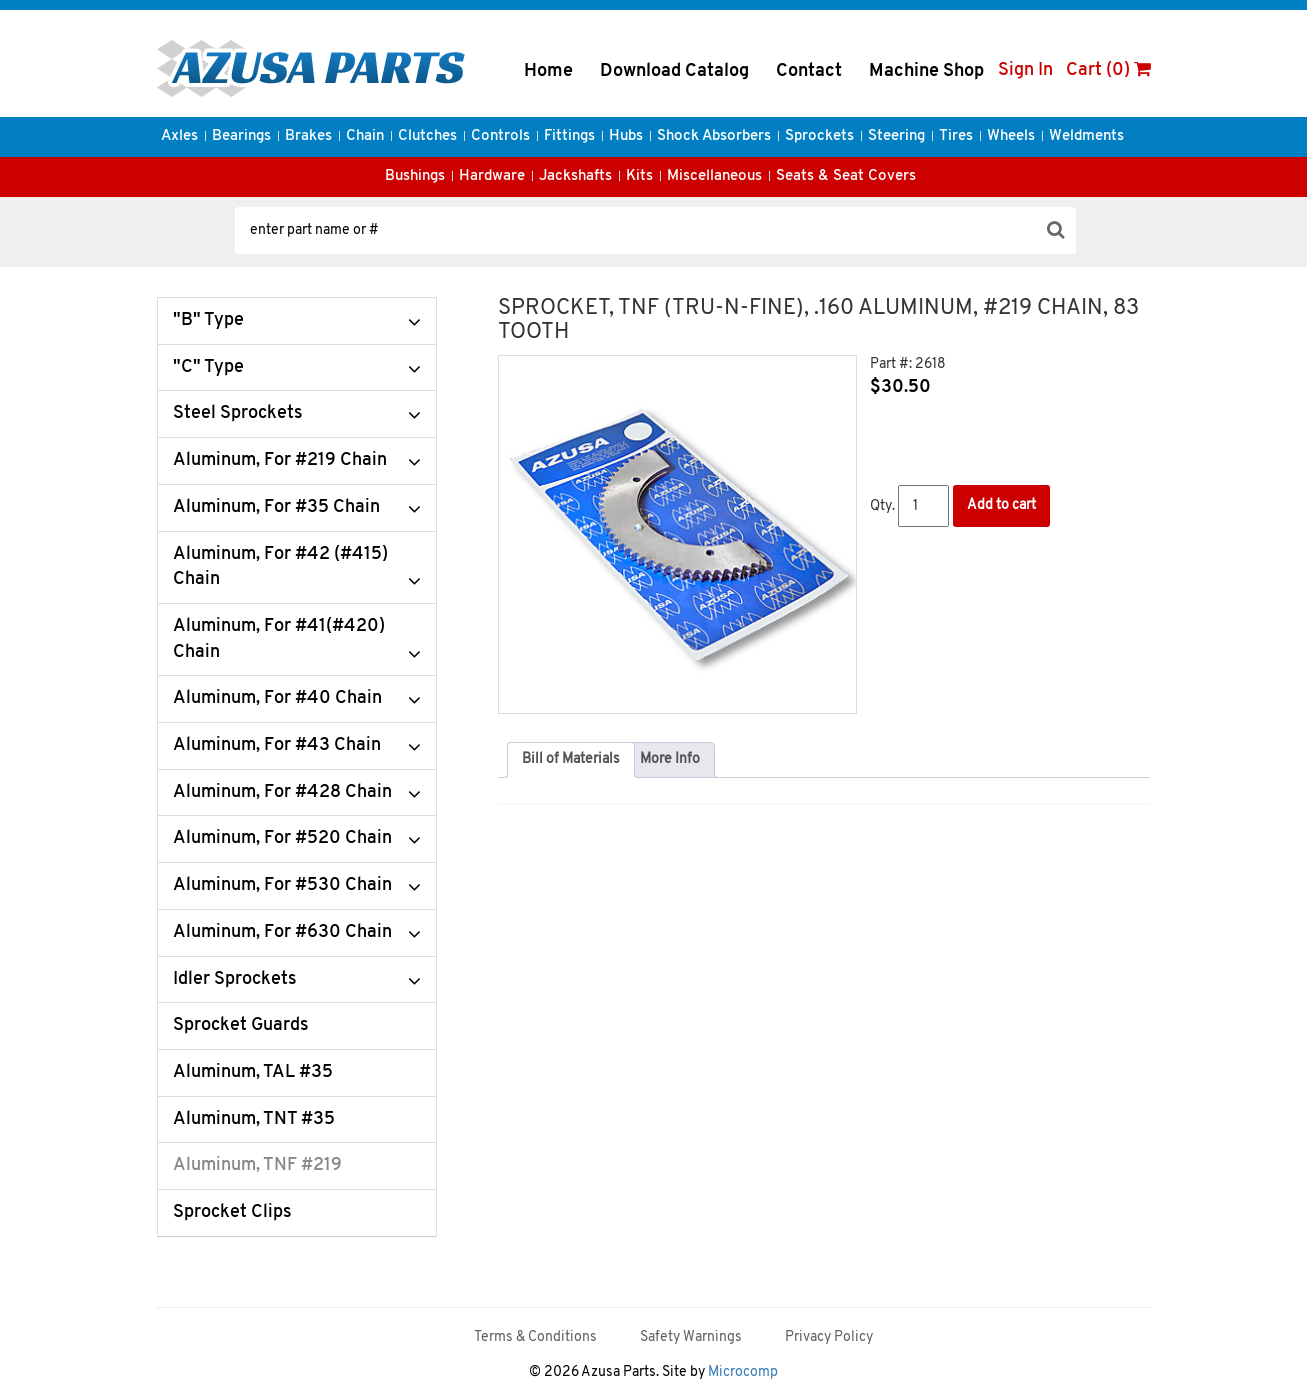 Image resolution: width=1307 pixels, height=1393 pixels. Describe the element at coordinates (1108, 70) in the screenshot. I see `Cart (0)` at that location.